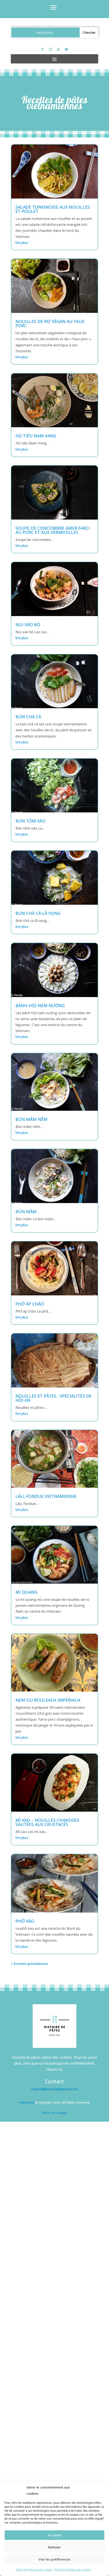 Image resolution: width=109 pixels, height=2576 pixels. What do you see at coordinates (26, 2102) in the screenshot?
I see `Haruzame` at bounding box center [26, 2102].